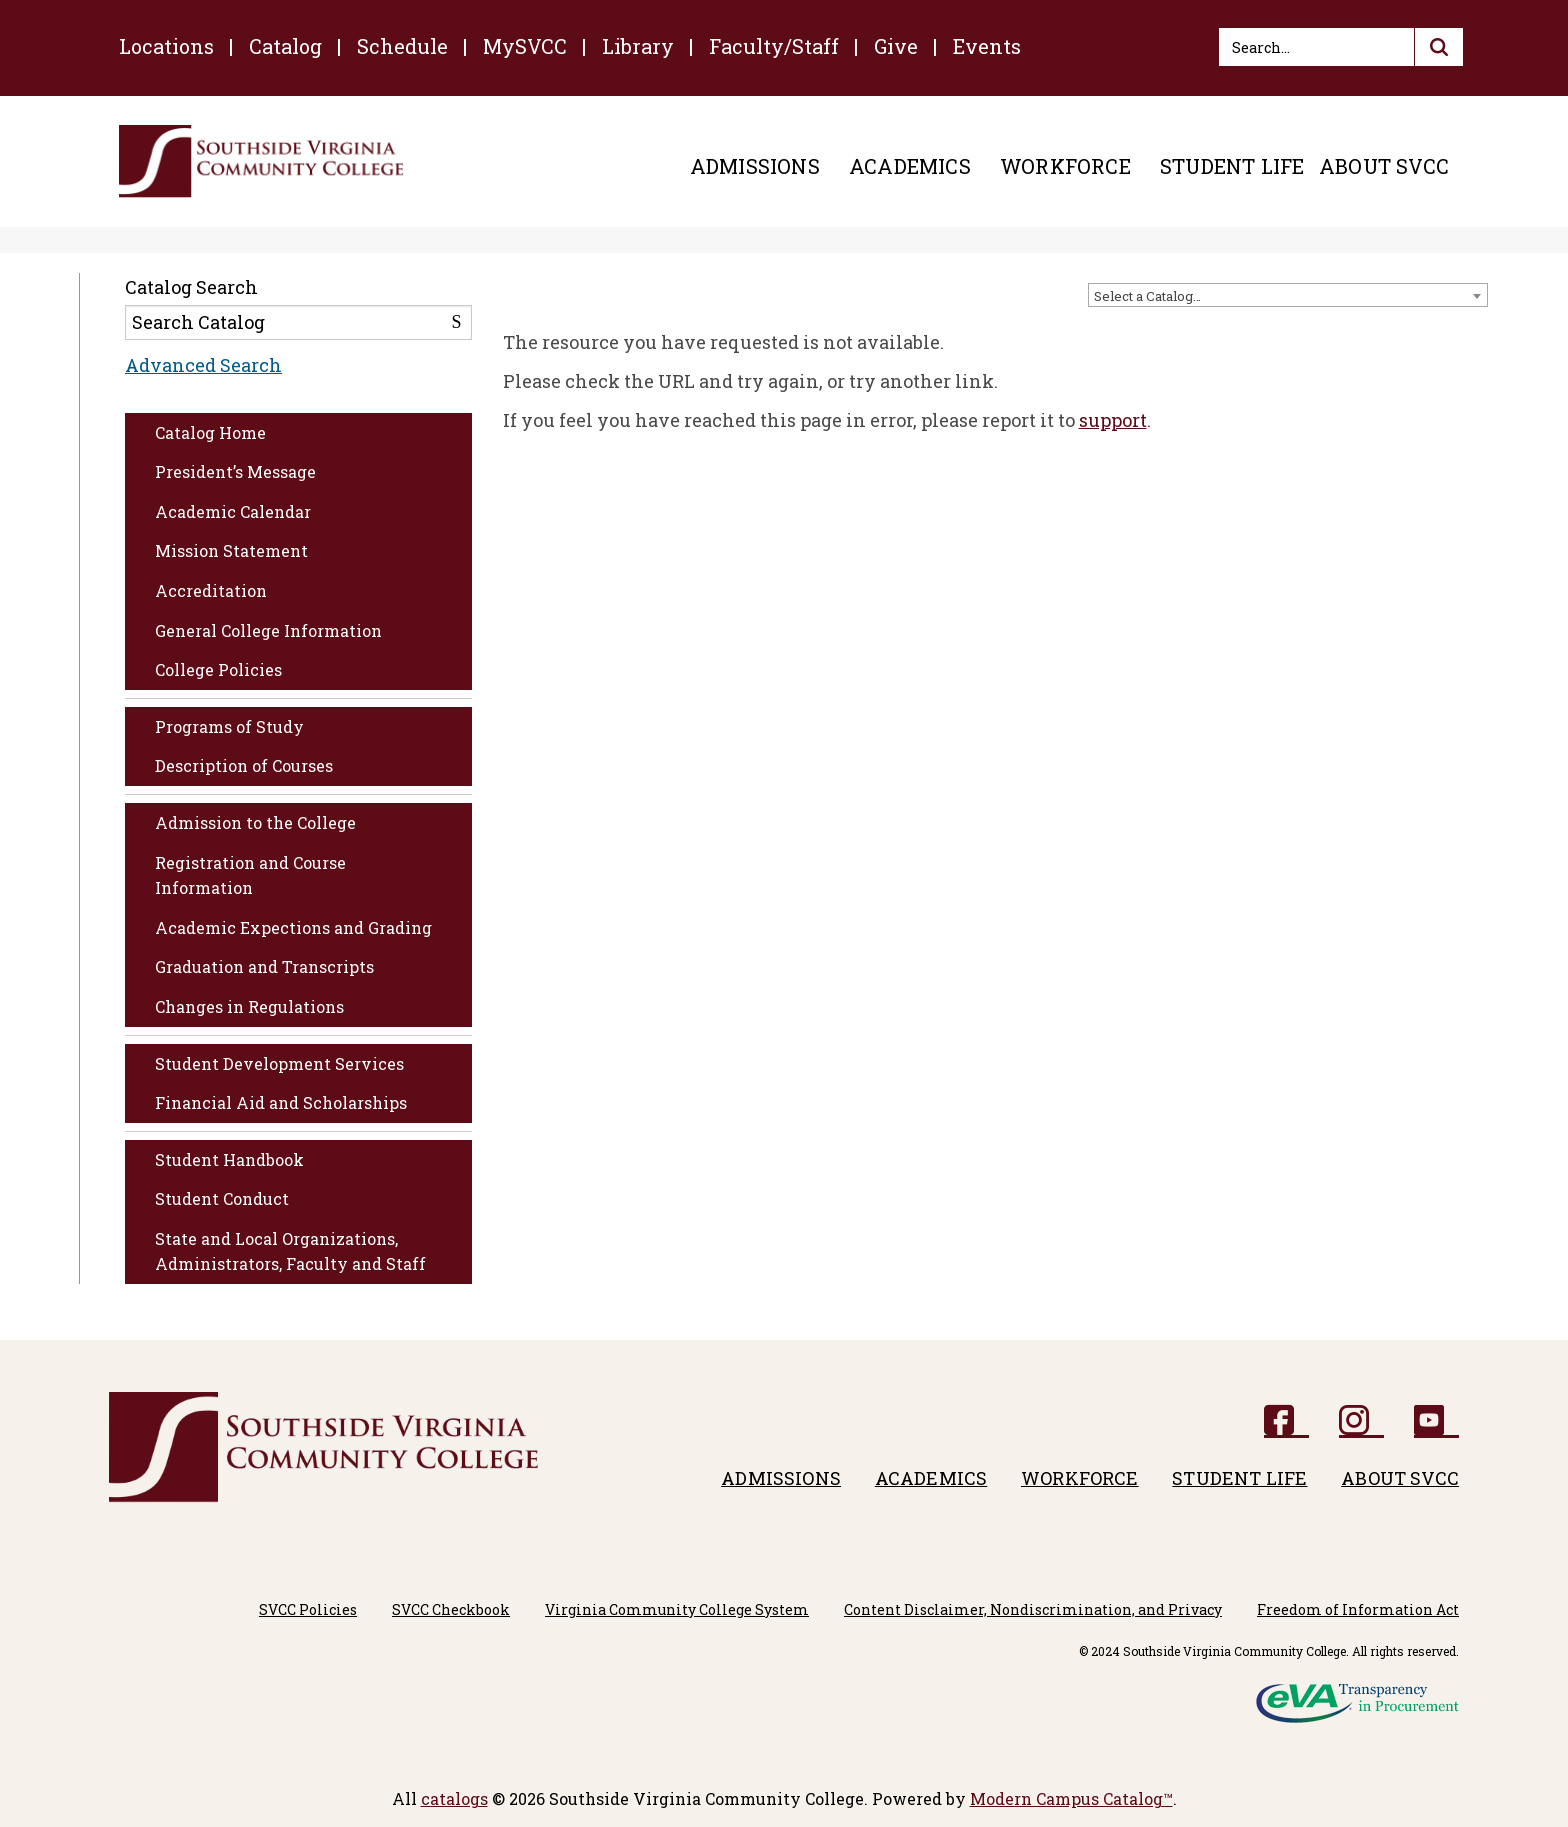 The image size is (1568, 1827). What do you see at coordinates (1232, 166) in the screenshot?
I see `Student Life` at bounding box center [1232, 166].